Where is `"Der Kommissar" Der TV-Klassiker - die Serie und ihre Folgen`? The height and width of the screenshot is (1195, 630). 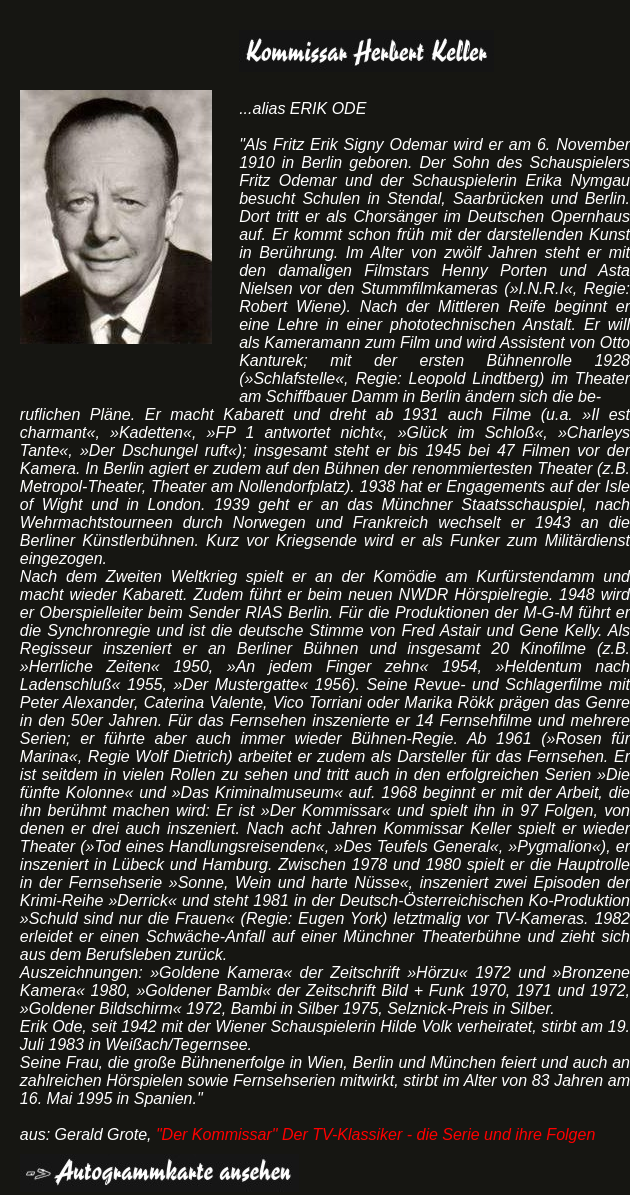
"Der Kommissar" Der TV-Klassiker - die Serie und ihre Folgen is located at coordinates (375, 1134).